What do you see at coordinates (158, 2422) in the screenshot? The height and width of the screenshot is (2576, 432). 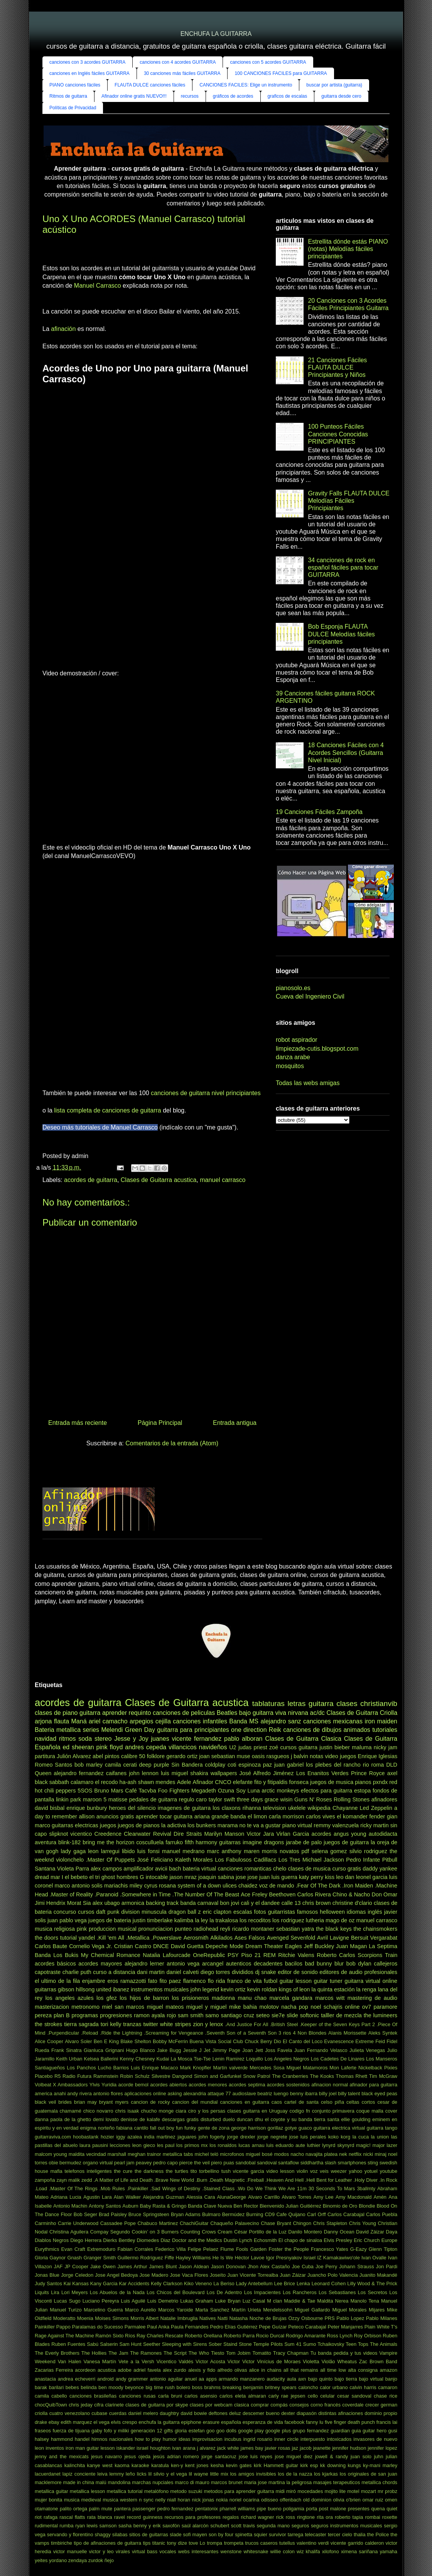 I see `enchufa la guitarra` at bounding box center [158, 2422].